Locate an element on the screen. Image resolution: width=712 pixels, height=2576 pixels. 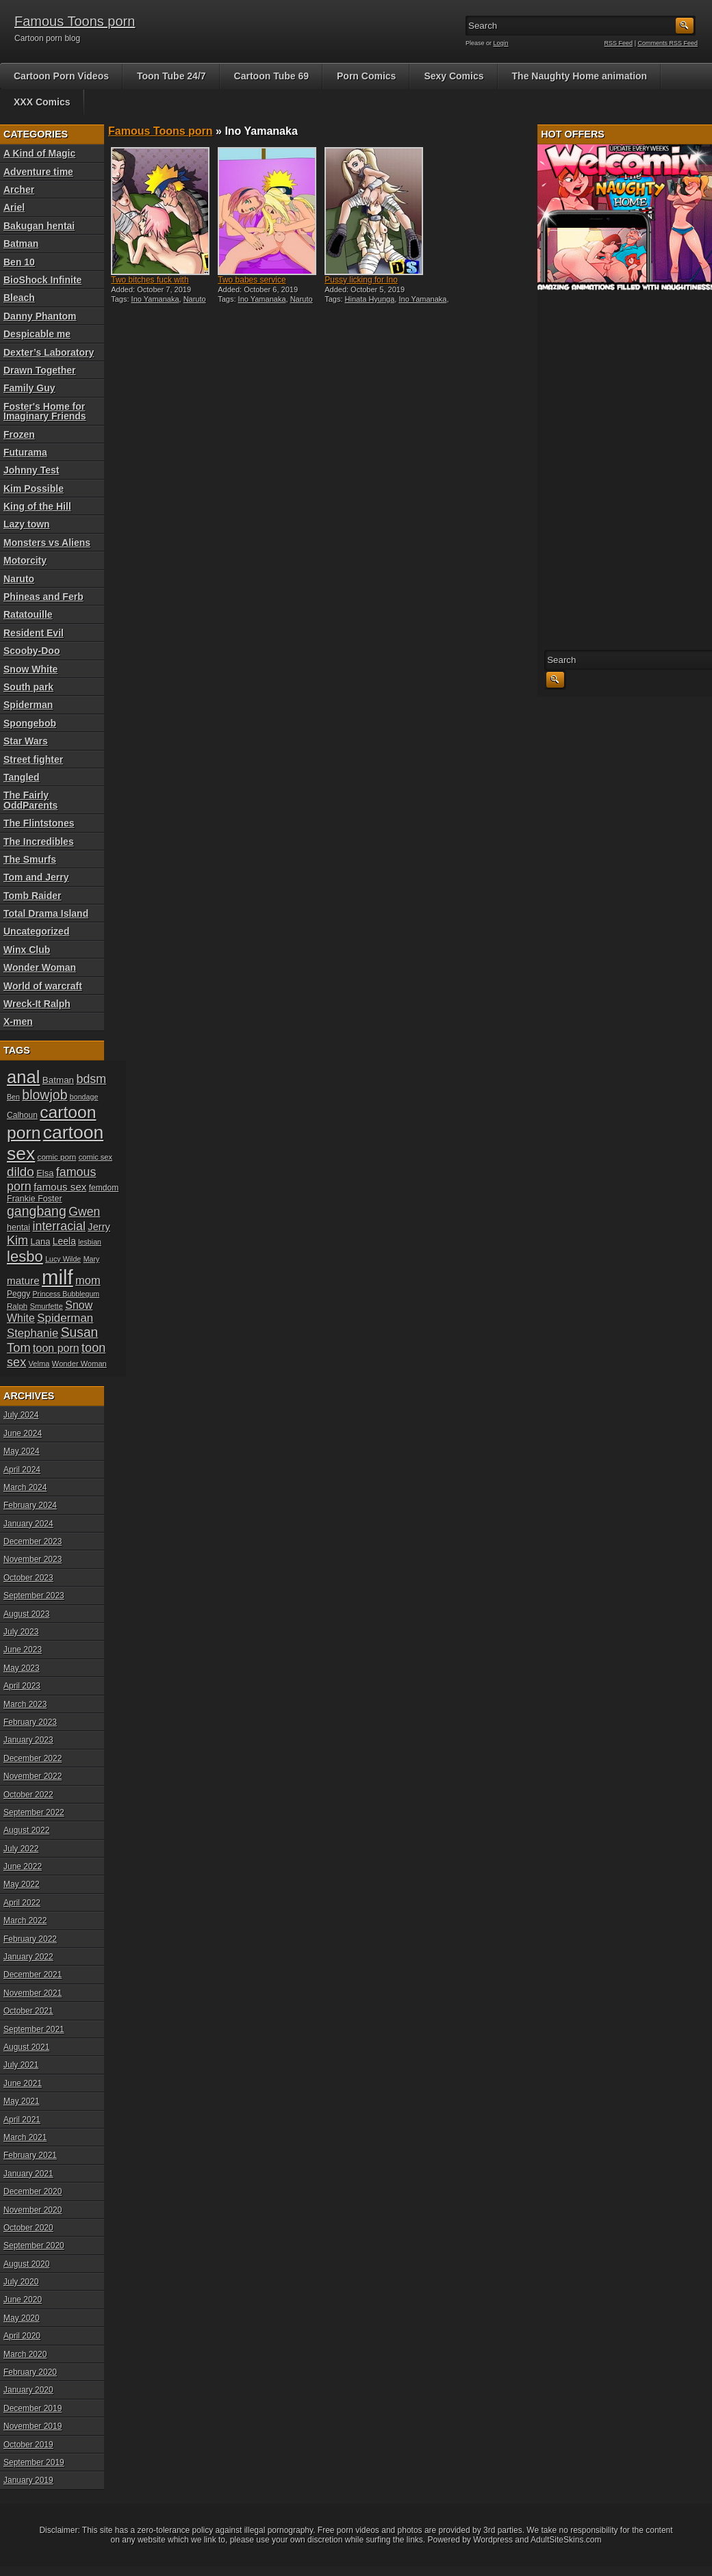
July 2024 is located at coordinates (20, 1415).